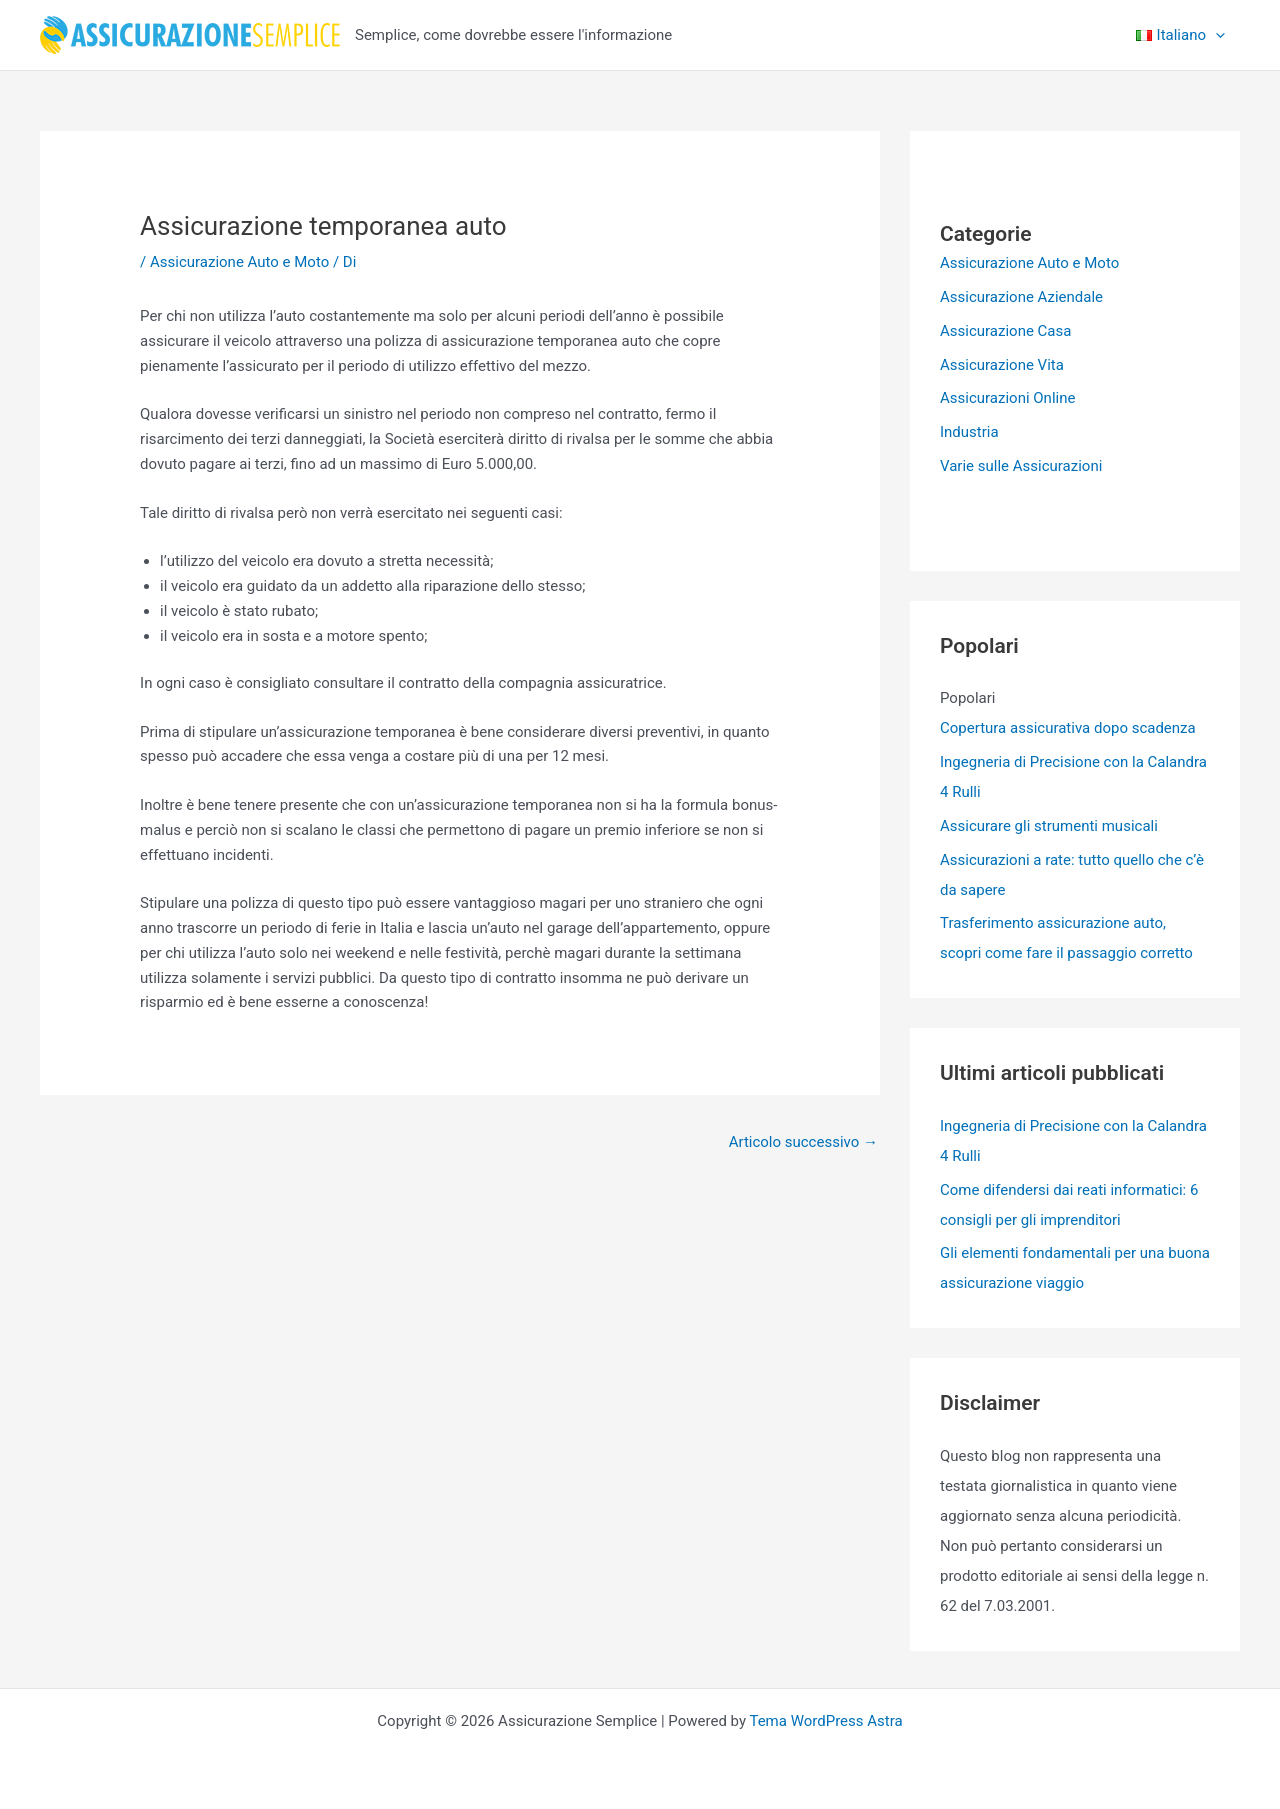 The width and height of the screenshot is (1280, 1809). Describe the element at coordinates (239, 262) in the screenshot. I see `Assicurazione Auto e Moto` at that location.